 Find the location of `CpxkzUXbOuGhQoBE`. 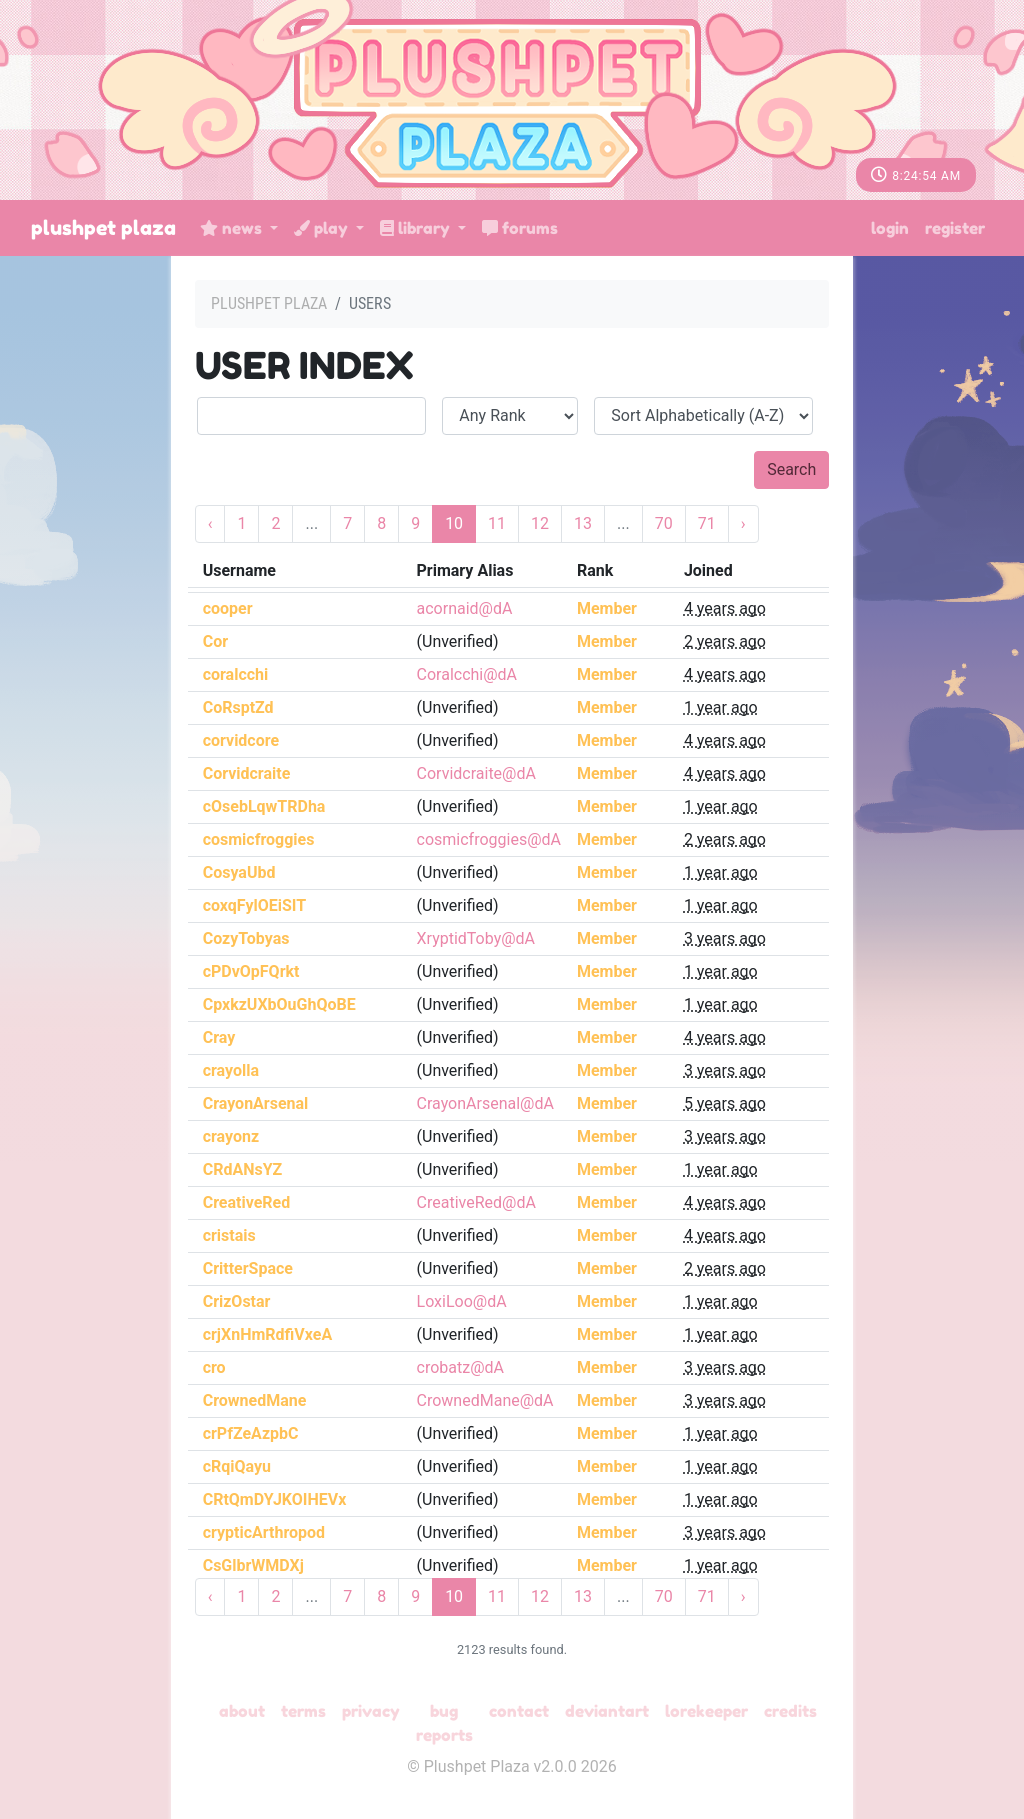

CpxkzUXbOuGhQoBE is located at coordinates (279, 1004).